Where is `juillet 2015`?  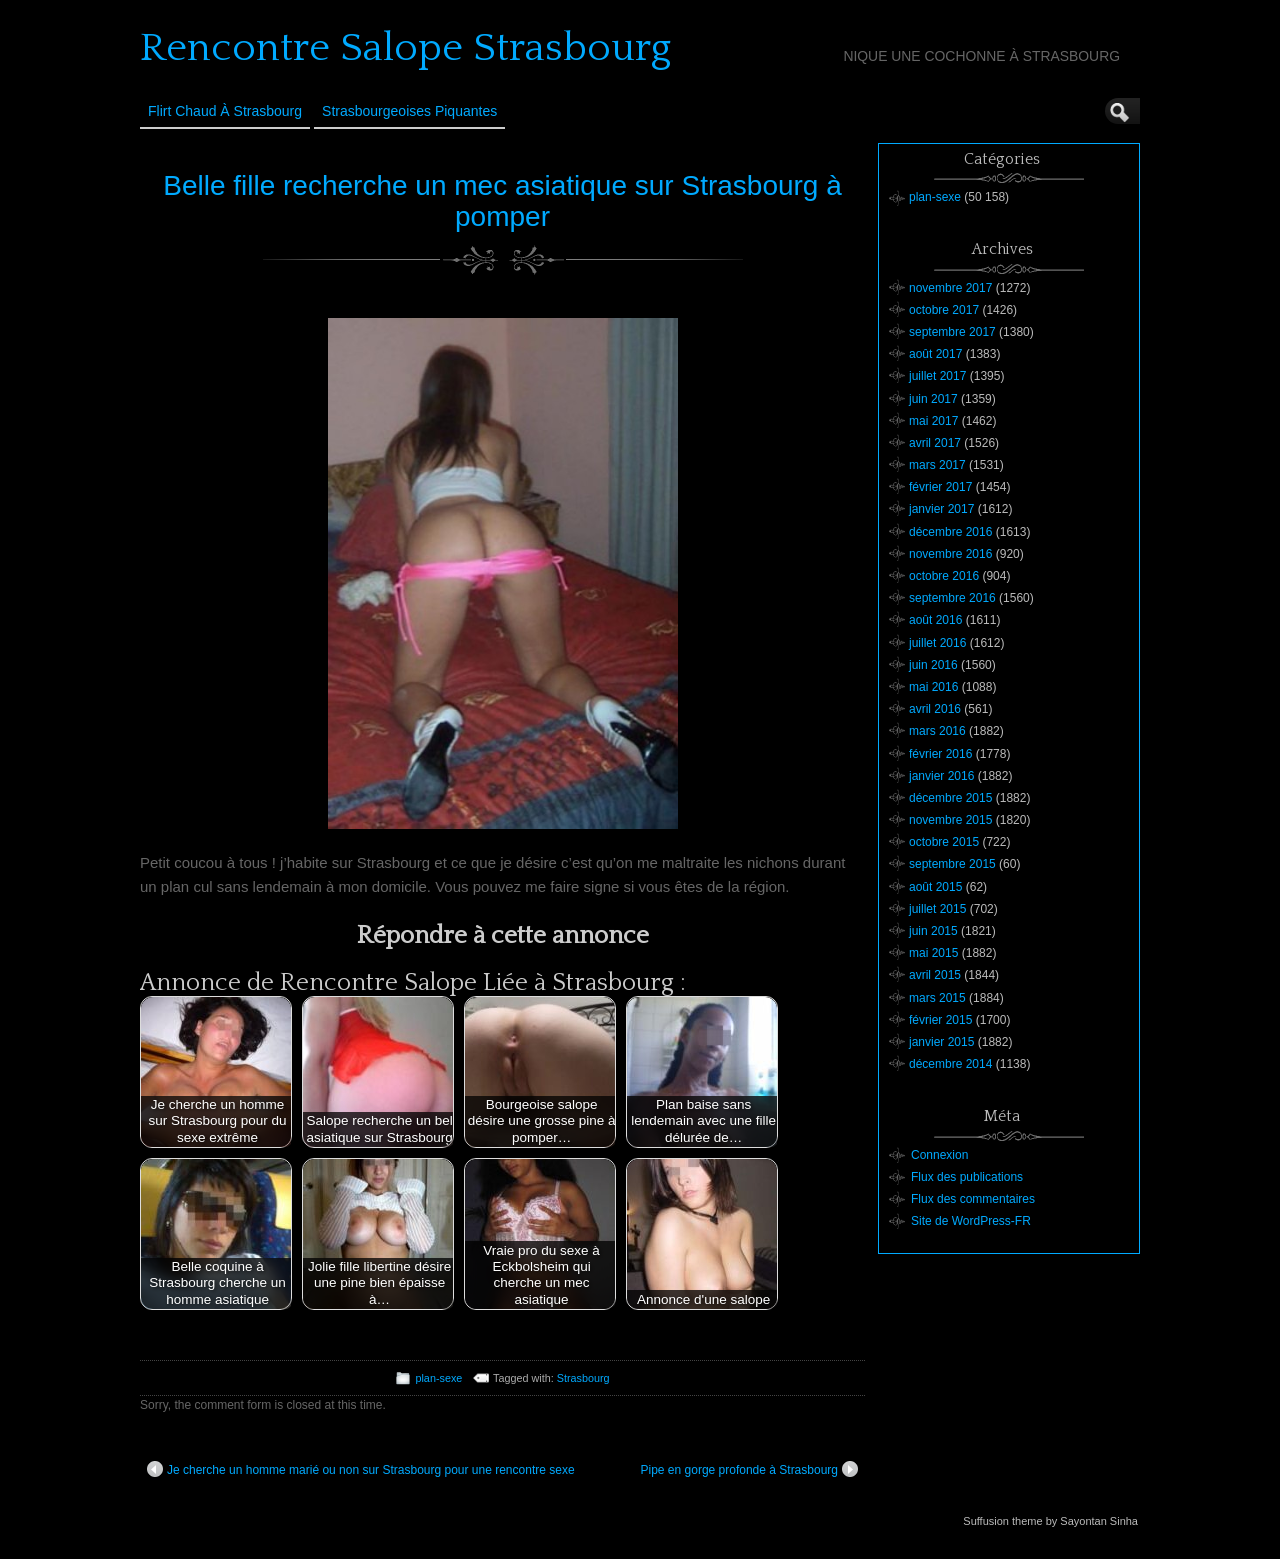
juillet 2015 is located at coordinates (937, 909).